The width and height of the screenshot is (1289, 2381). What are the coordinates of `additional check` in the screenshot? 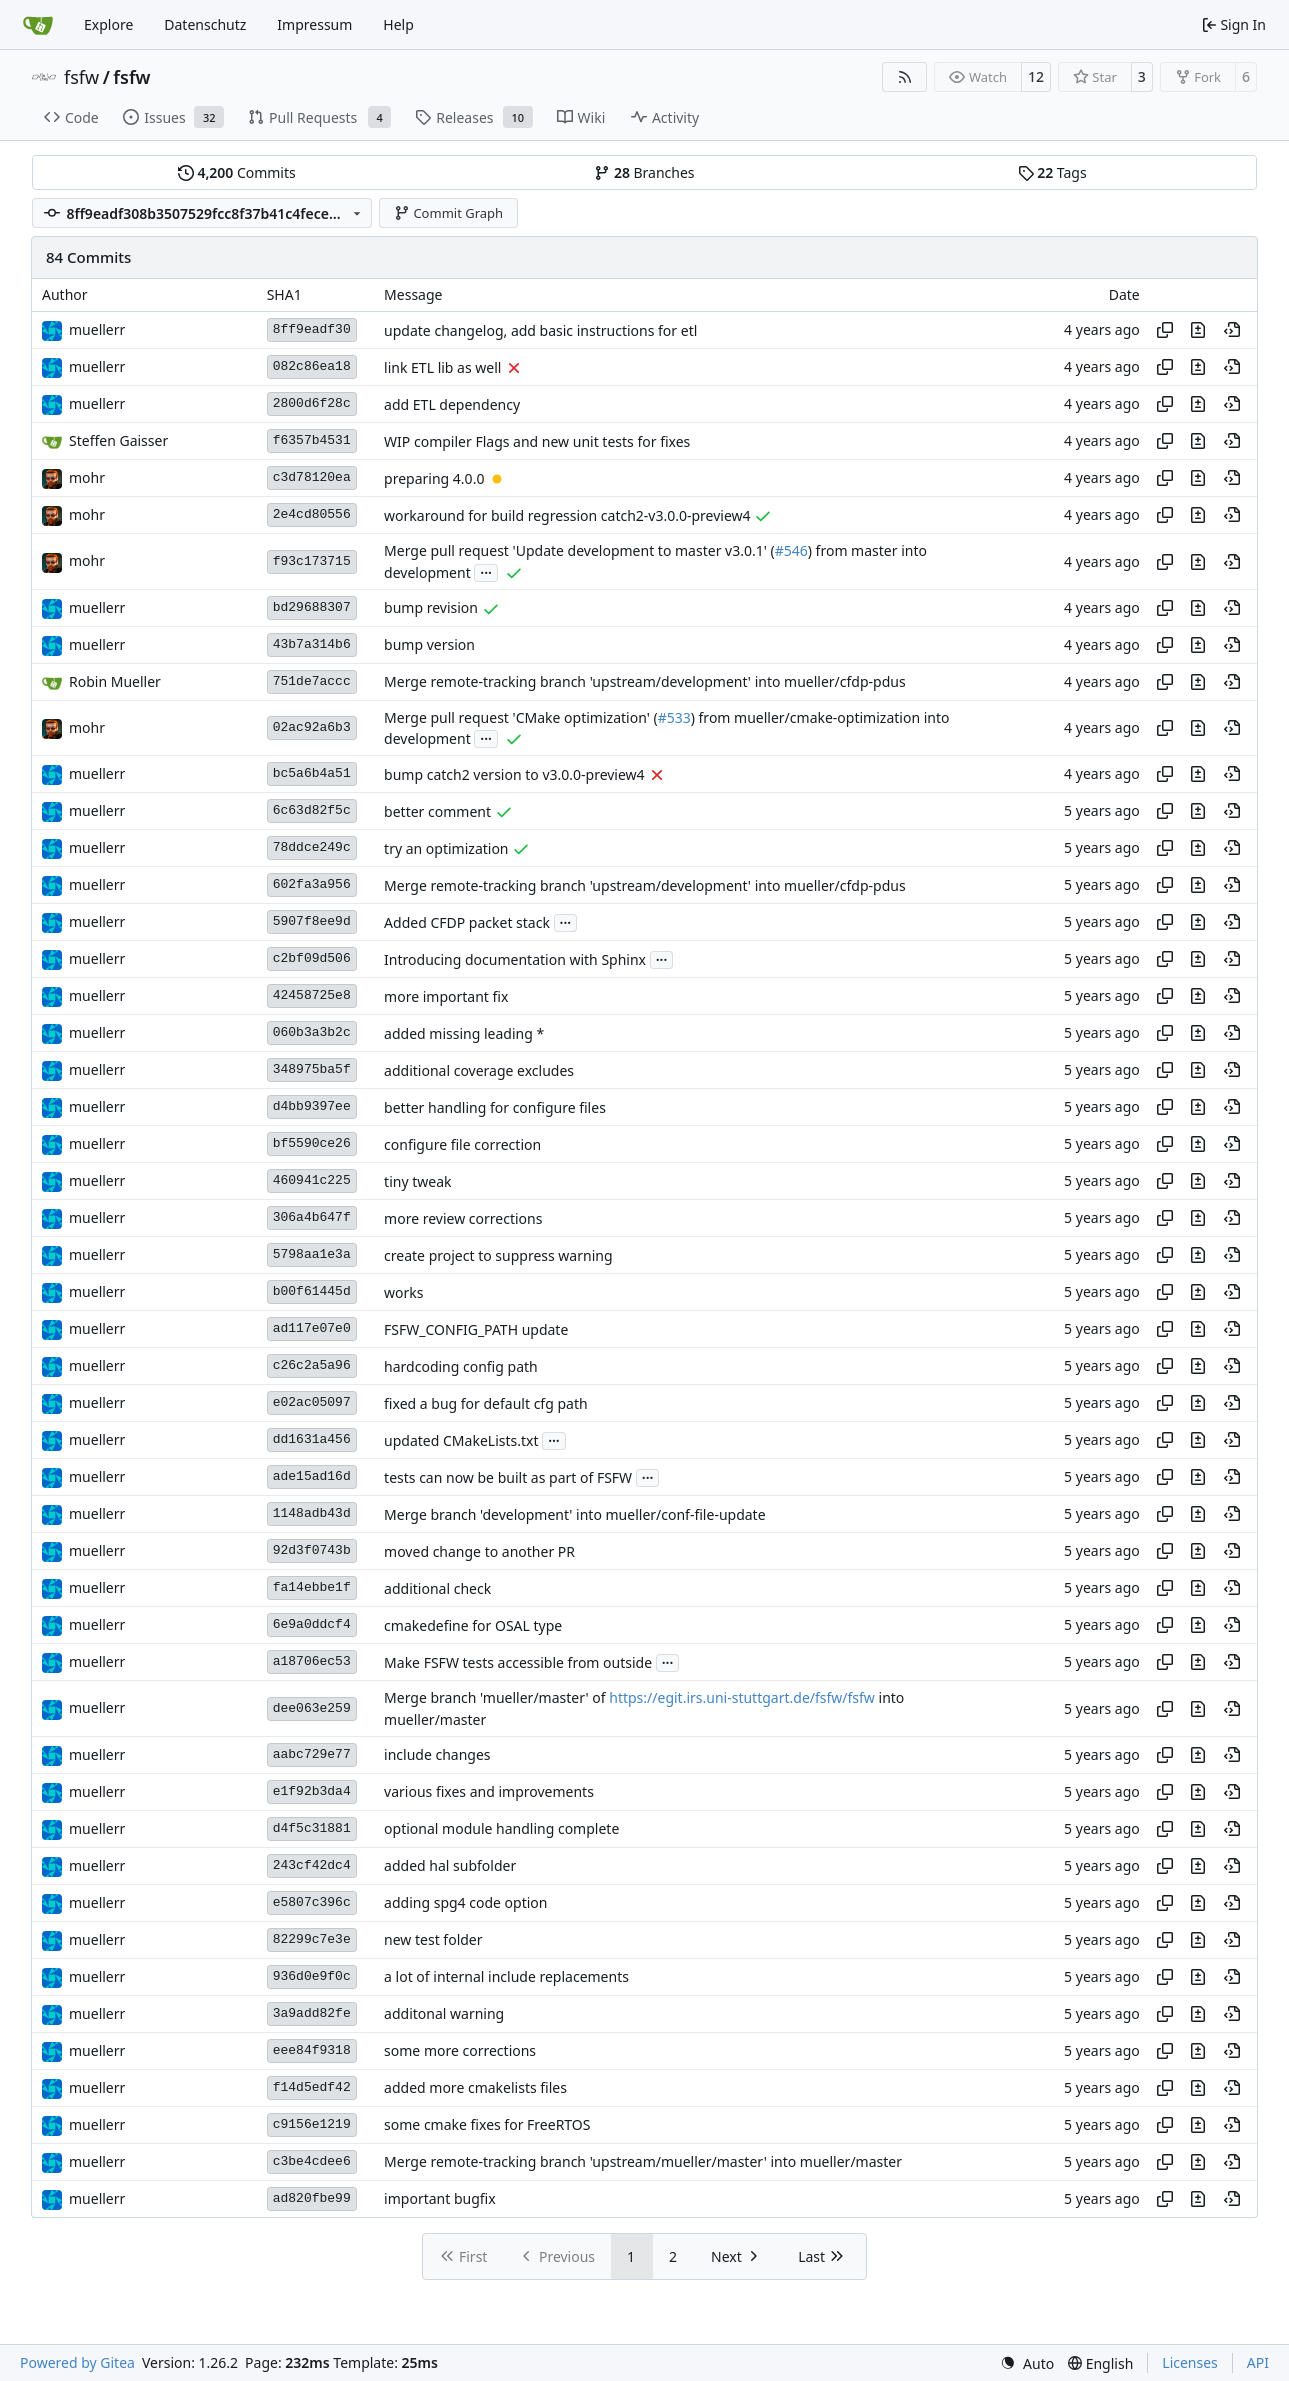 It's located at (437, 1588).